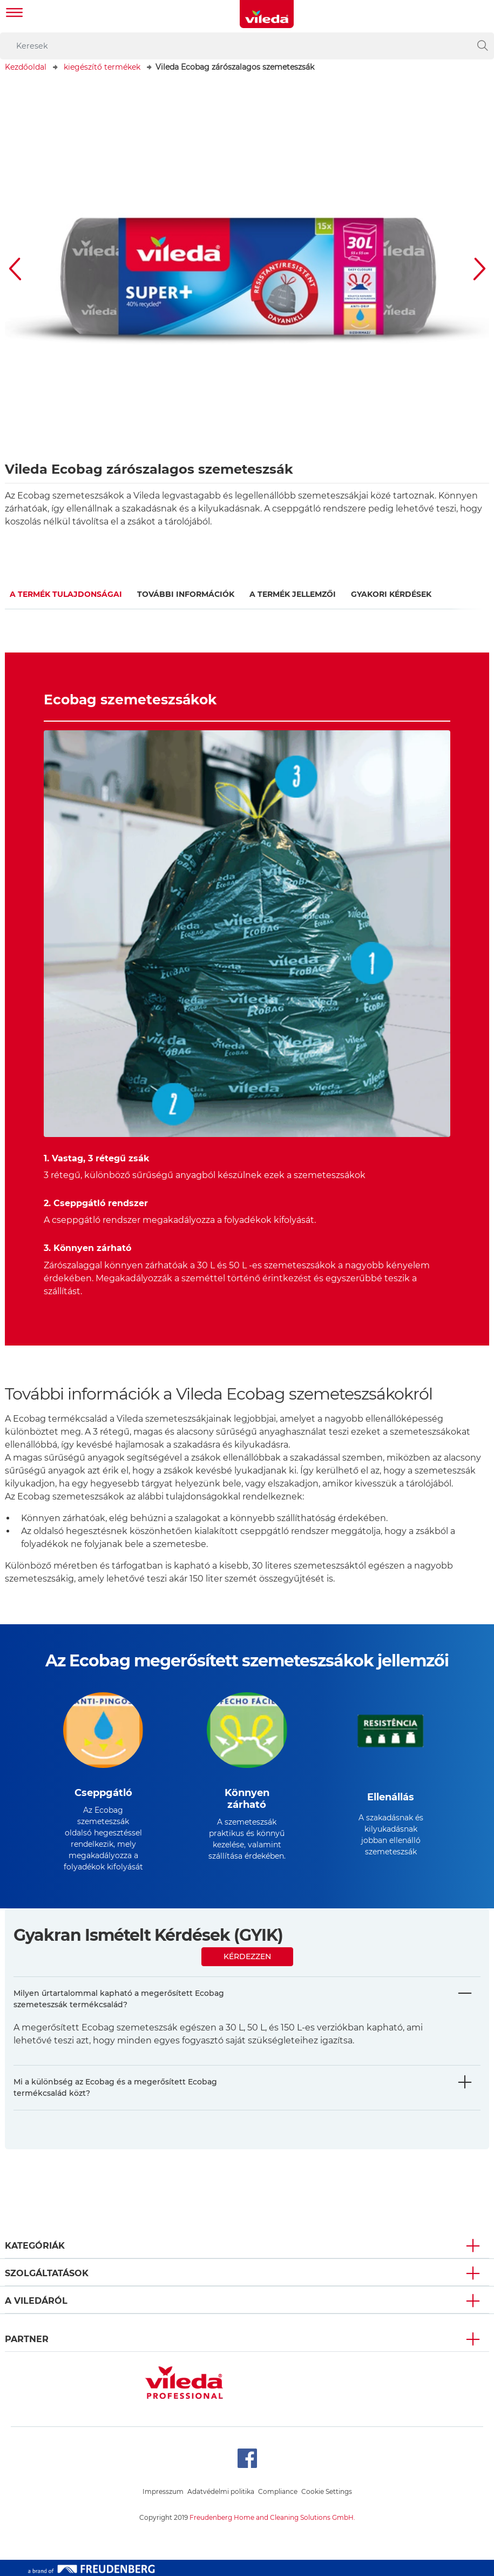 This screenshot has height=2576, width=494. What do you see at coordinates (47, 2273) in the screenshot?
I see `Szolgáltatások [button]` at bounding box center [47, 2273].